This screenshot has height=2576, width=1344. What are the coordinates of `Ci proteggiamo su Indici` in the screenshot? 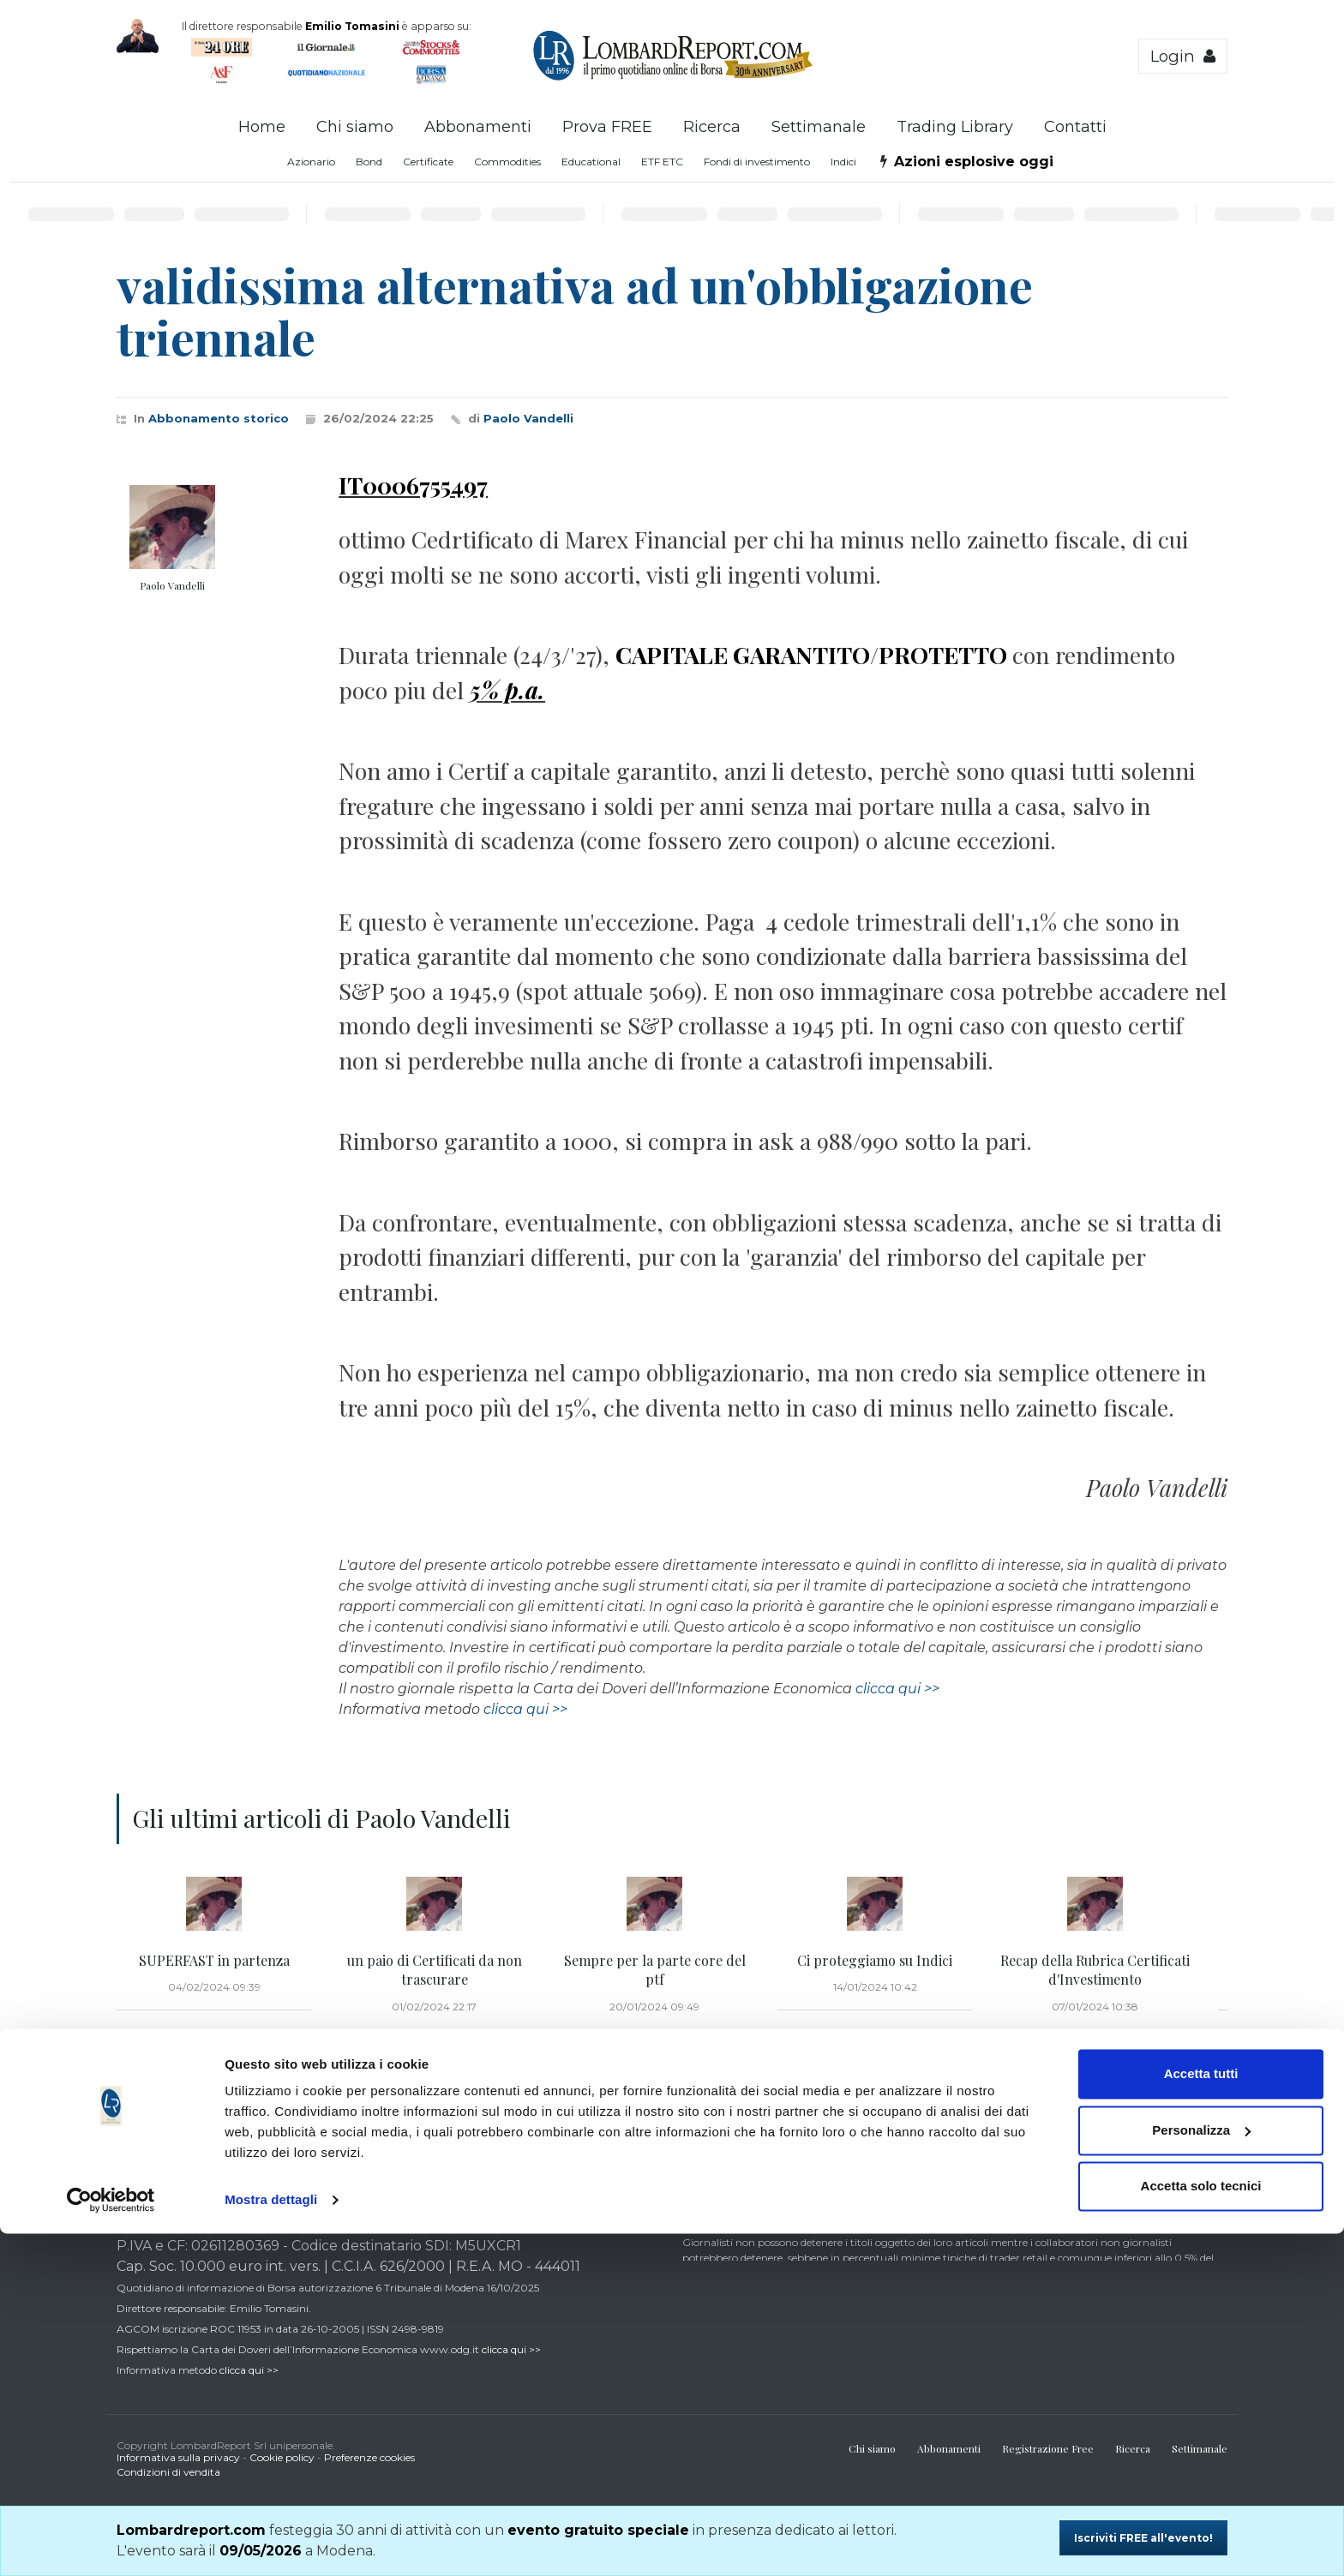 It's located at (874, 1960).